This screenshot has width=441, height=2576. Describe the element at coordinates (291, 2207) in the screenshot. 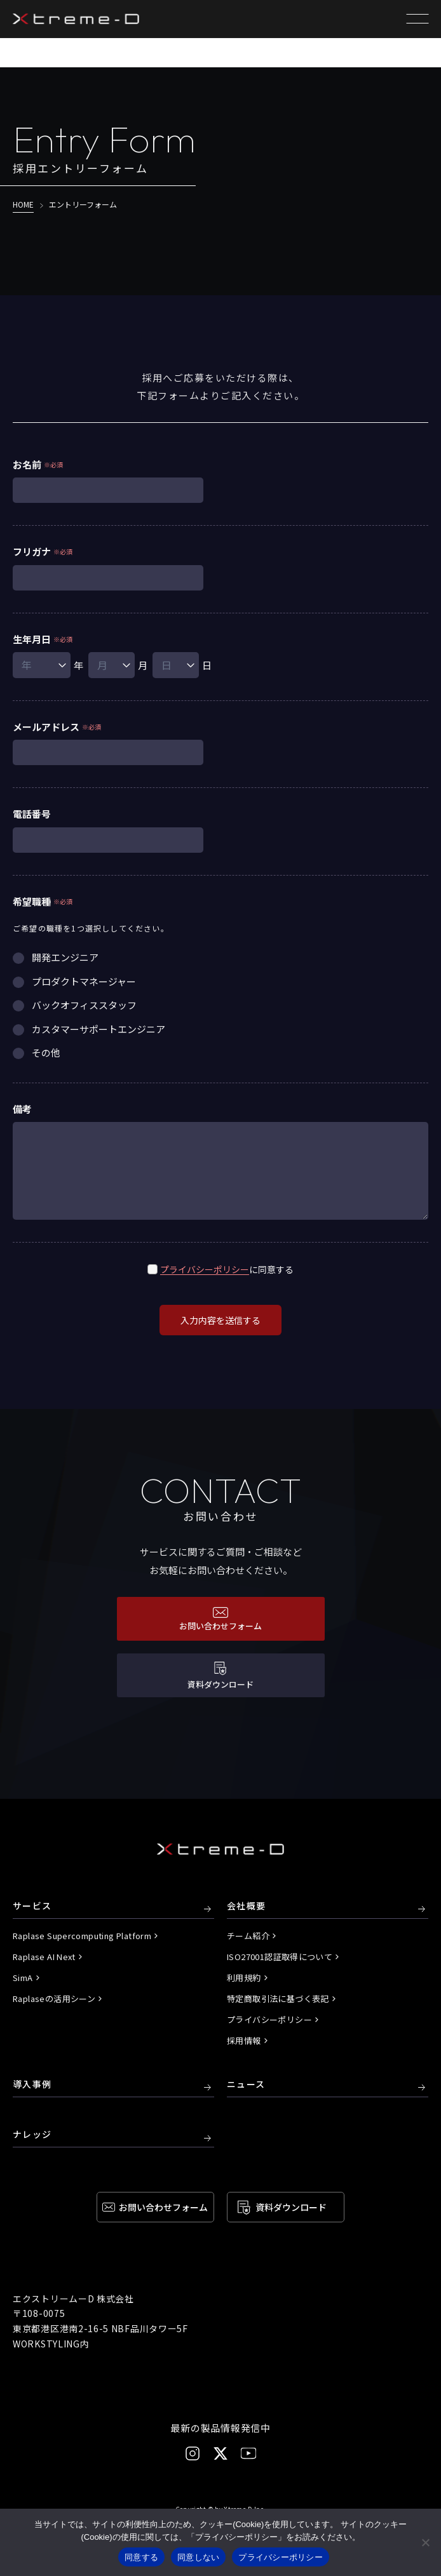

I see `資料ダウンロード` at that location.